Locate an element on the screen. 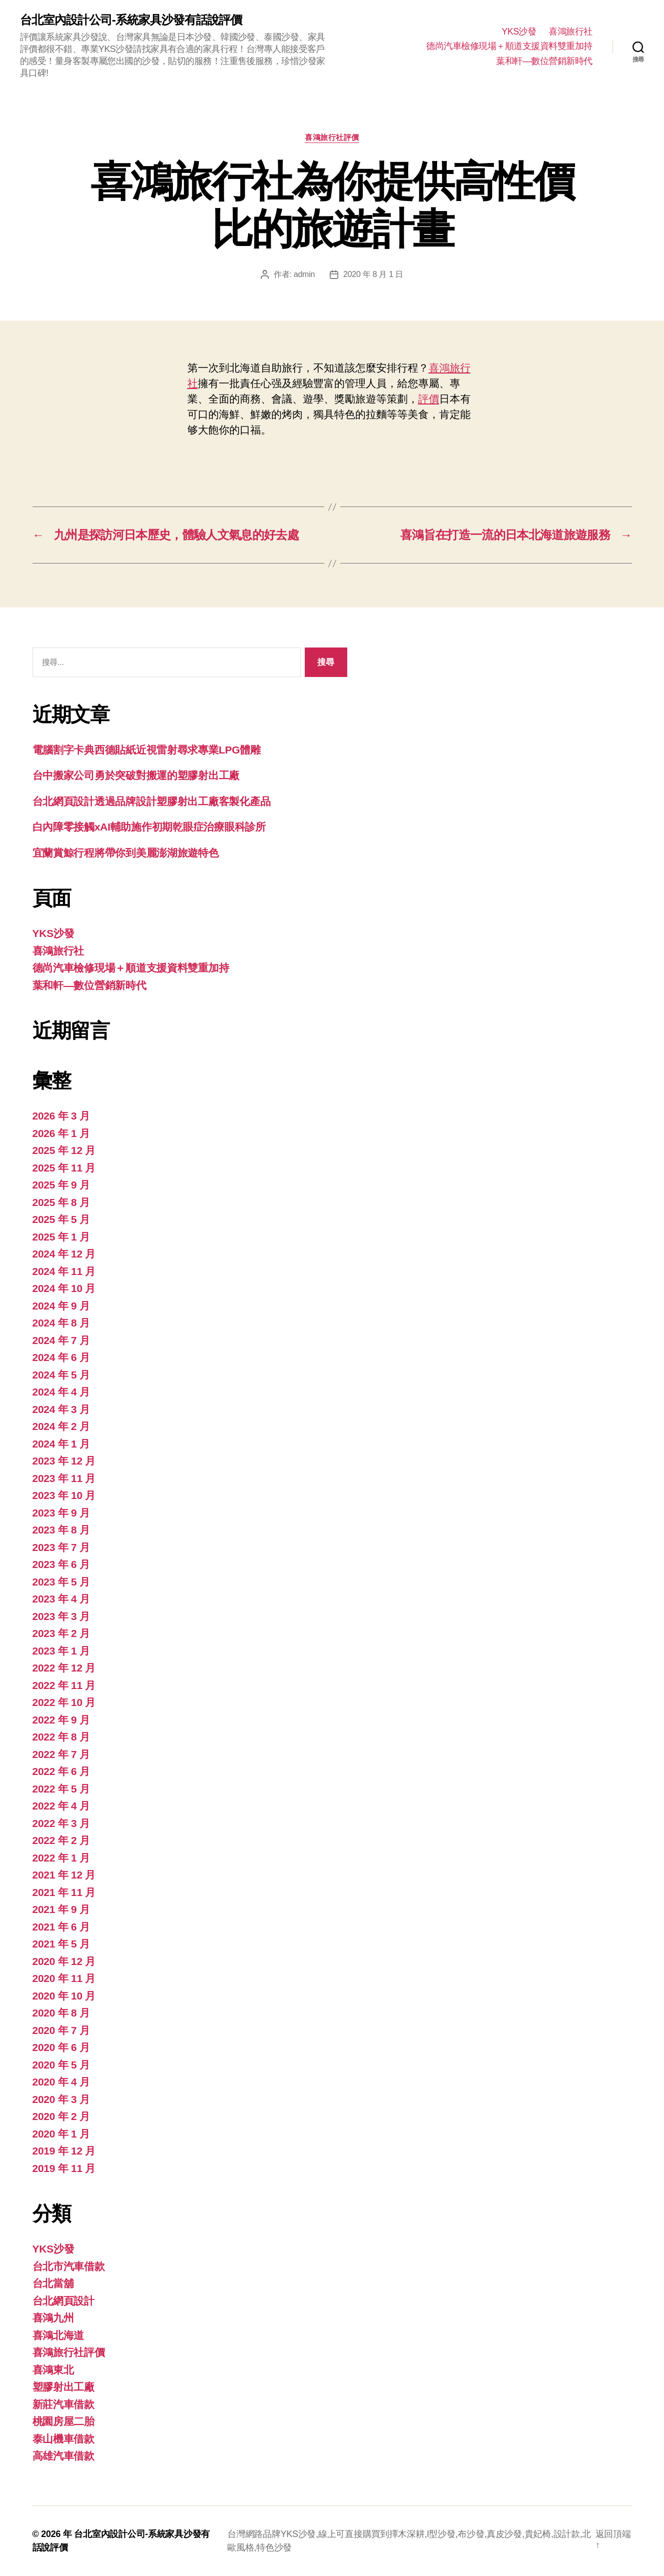 Image resolution: width=664 pixels, height=2576 pixels. 2023 年 12 月 is located at coordinates (64, 1460).